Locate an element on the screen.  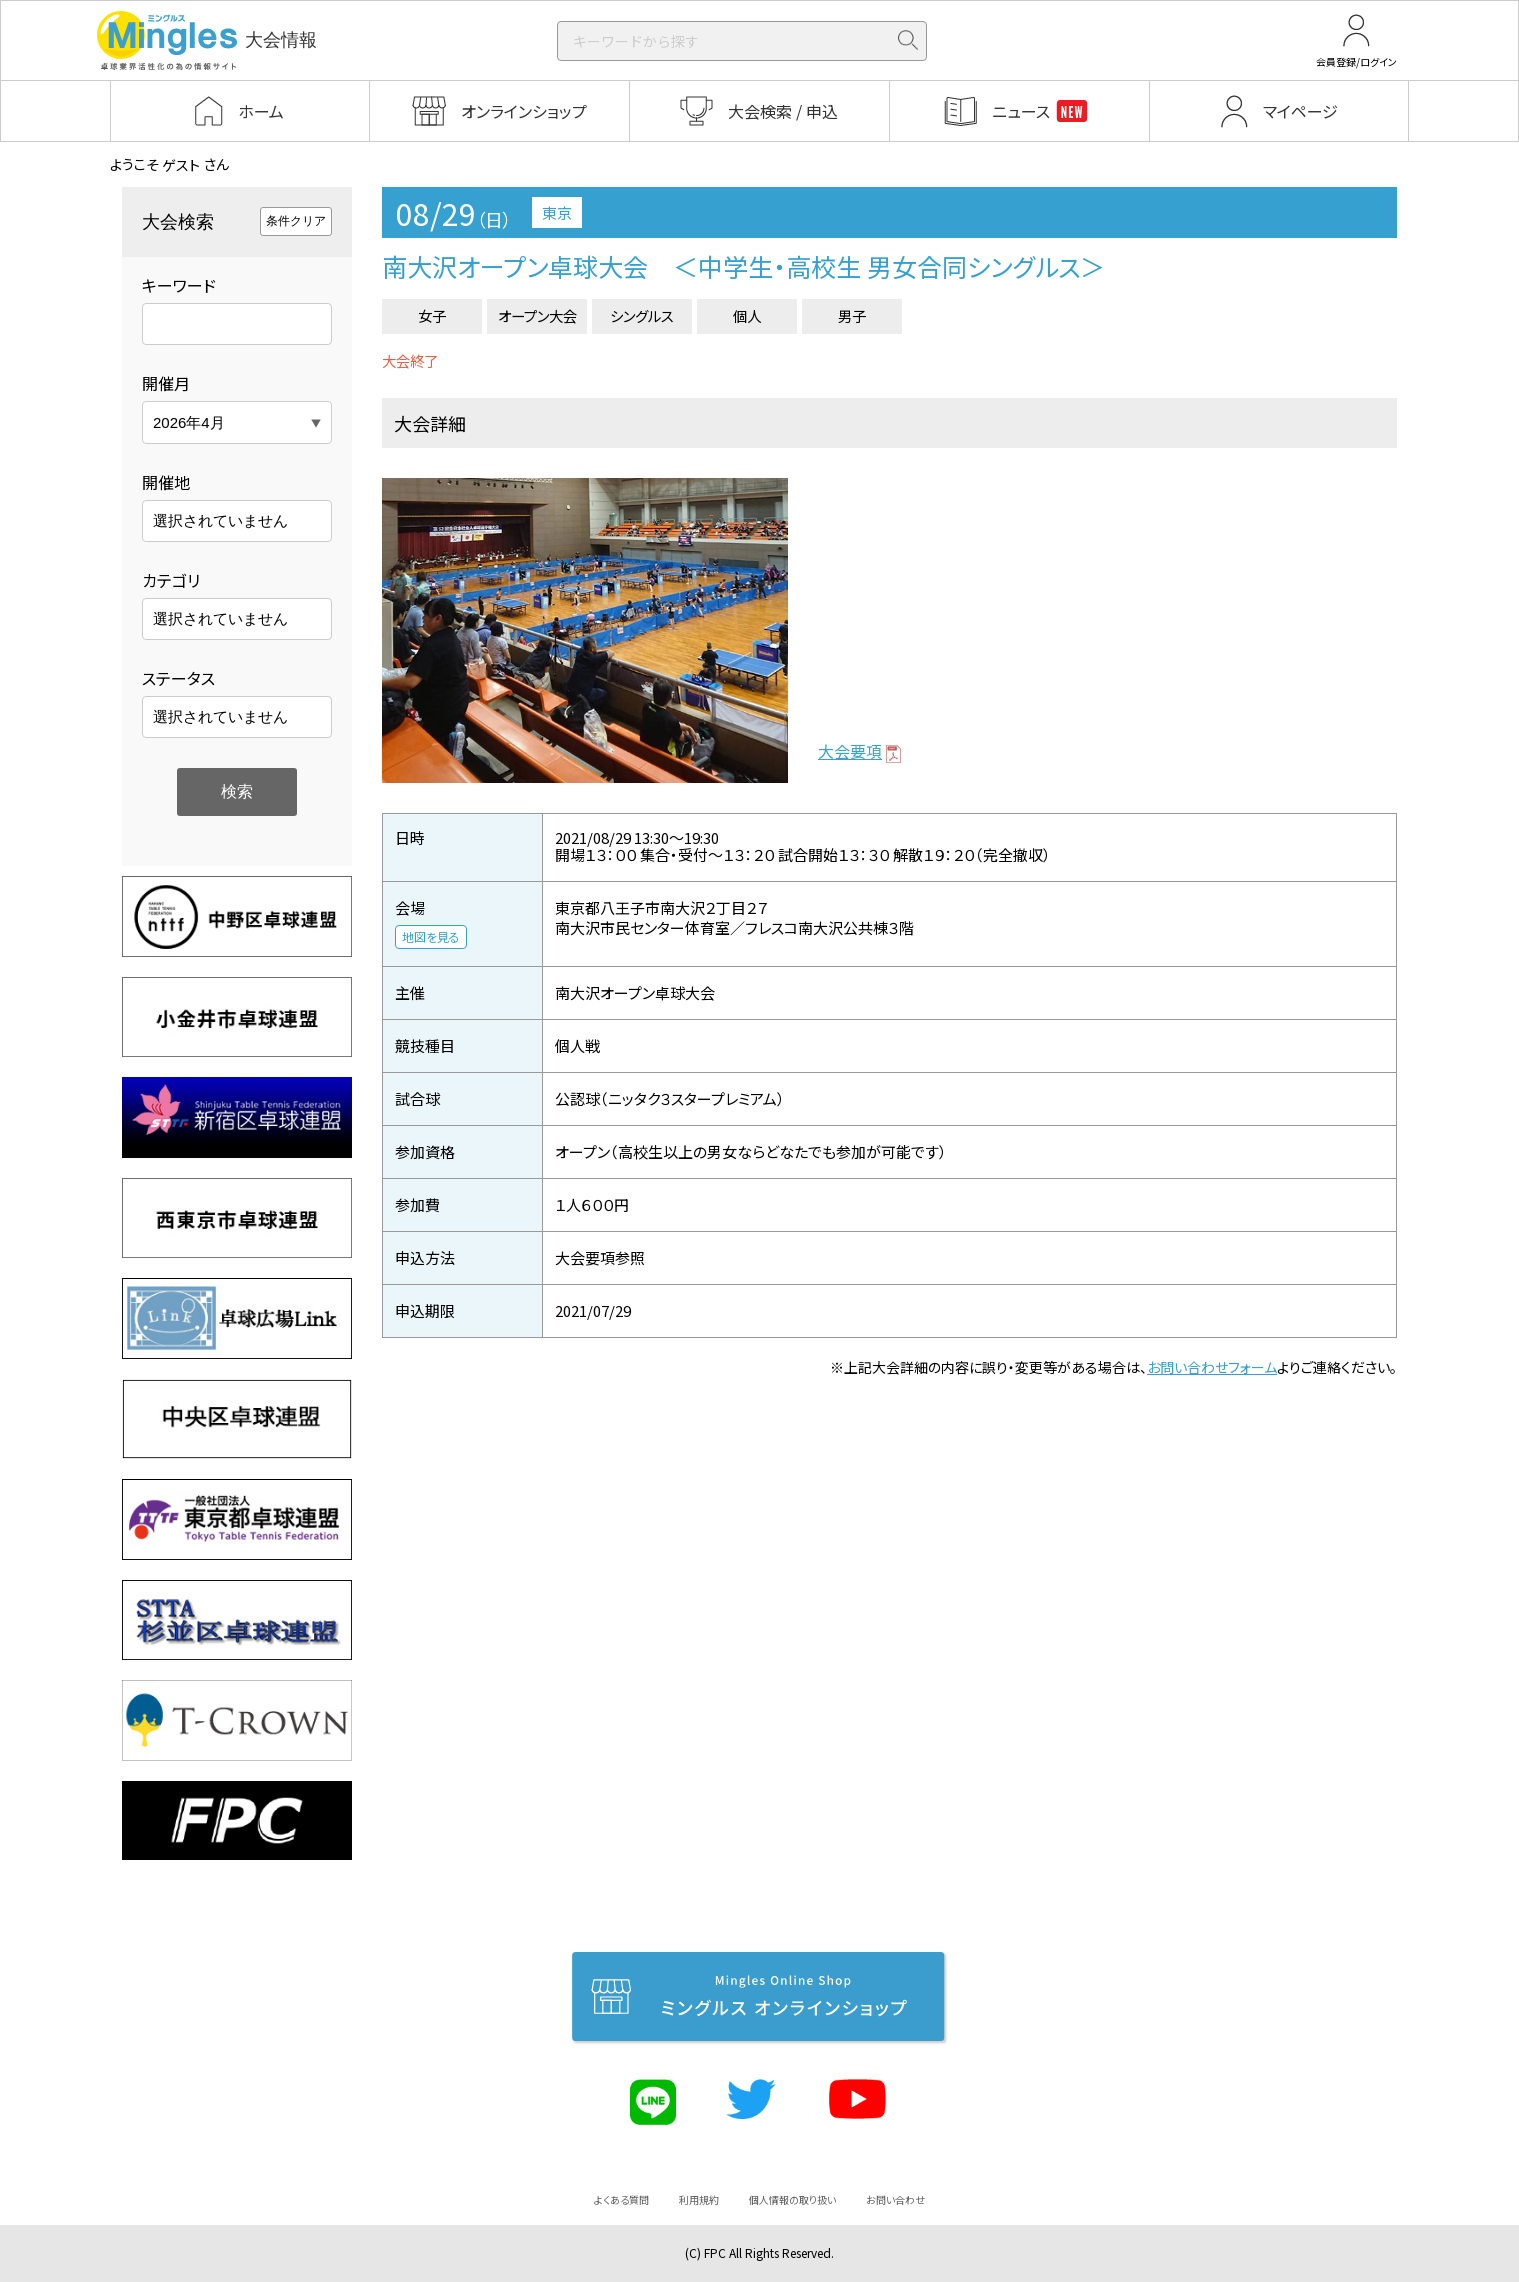
カテゴリ is located at coordinates (171, 580).